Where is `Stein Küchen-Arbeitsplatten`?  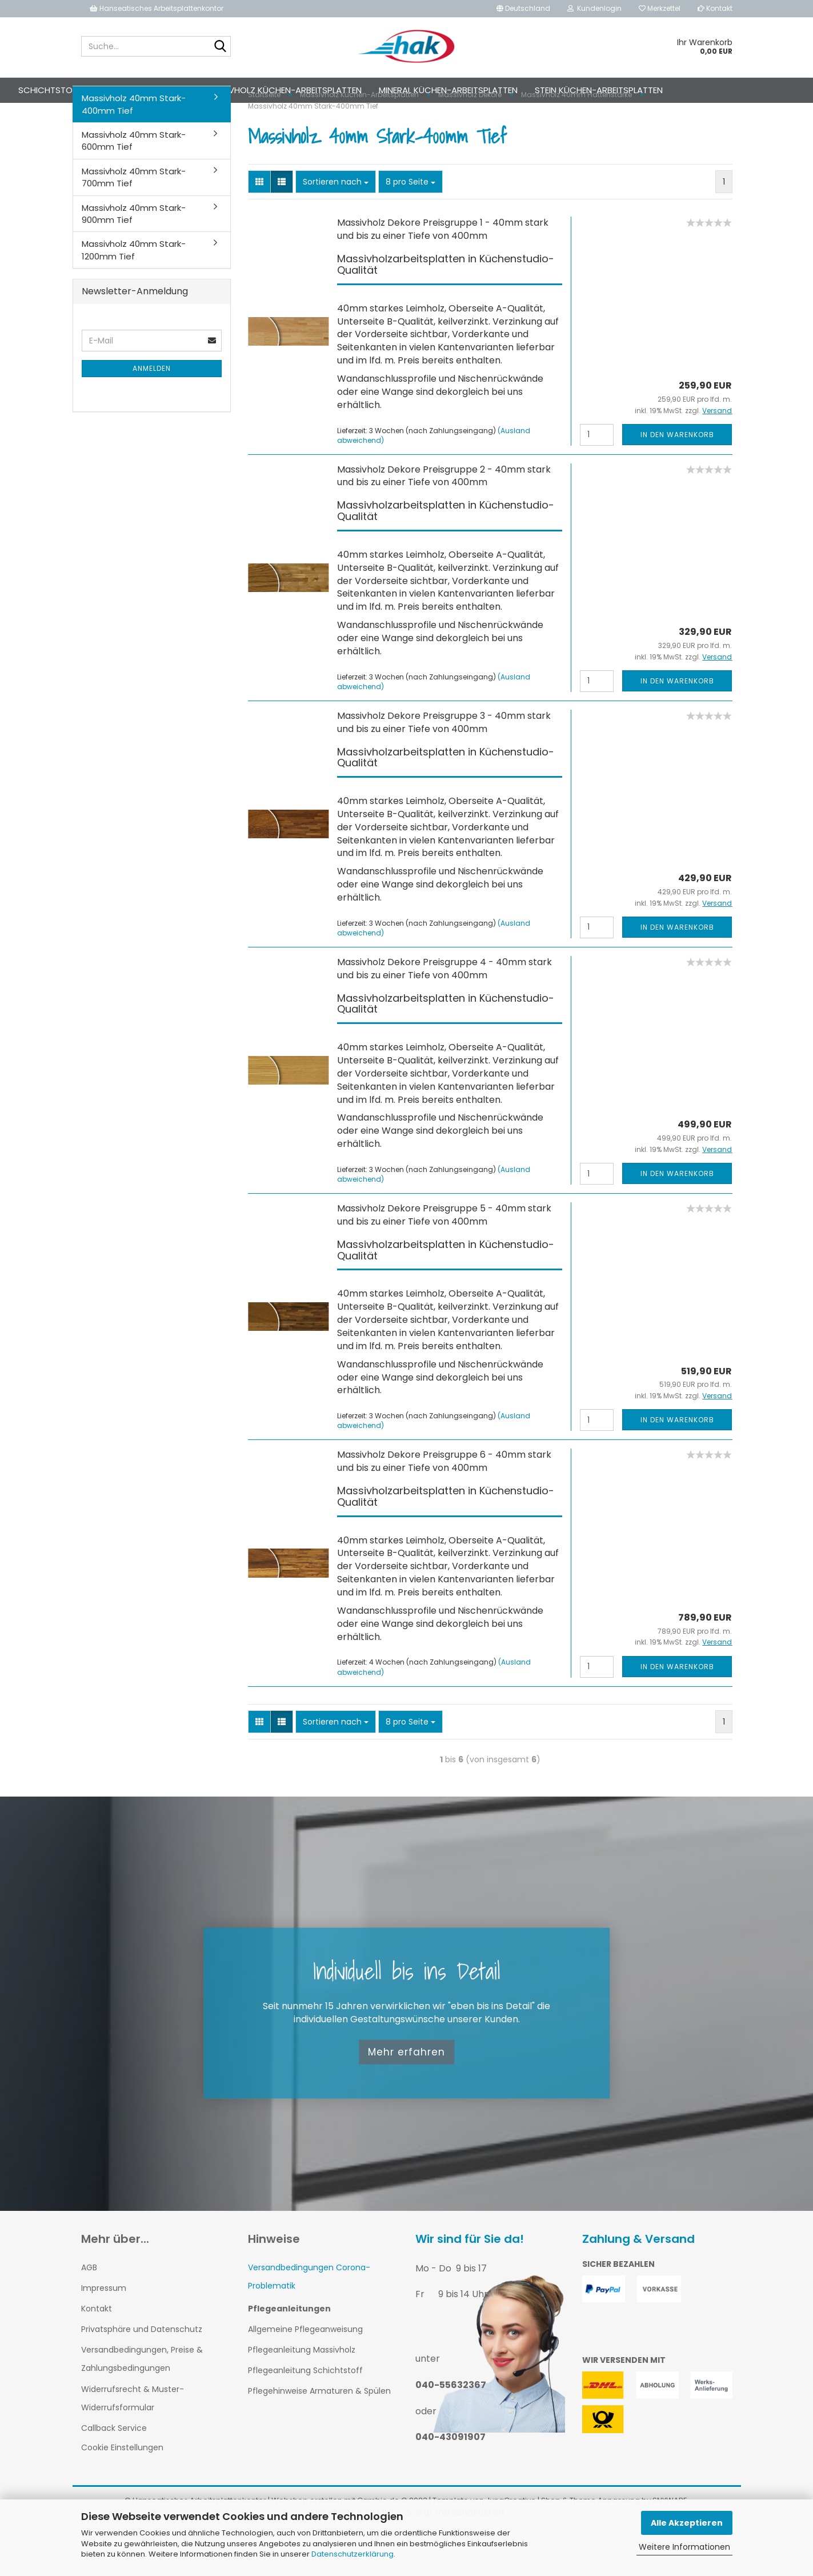 Stein Küchen-Arbeitsplatten is located at coordinates (640, 90).